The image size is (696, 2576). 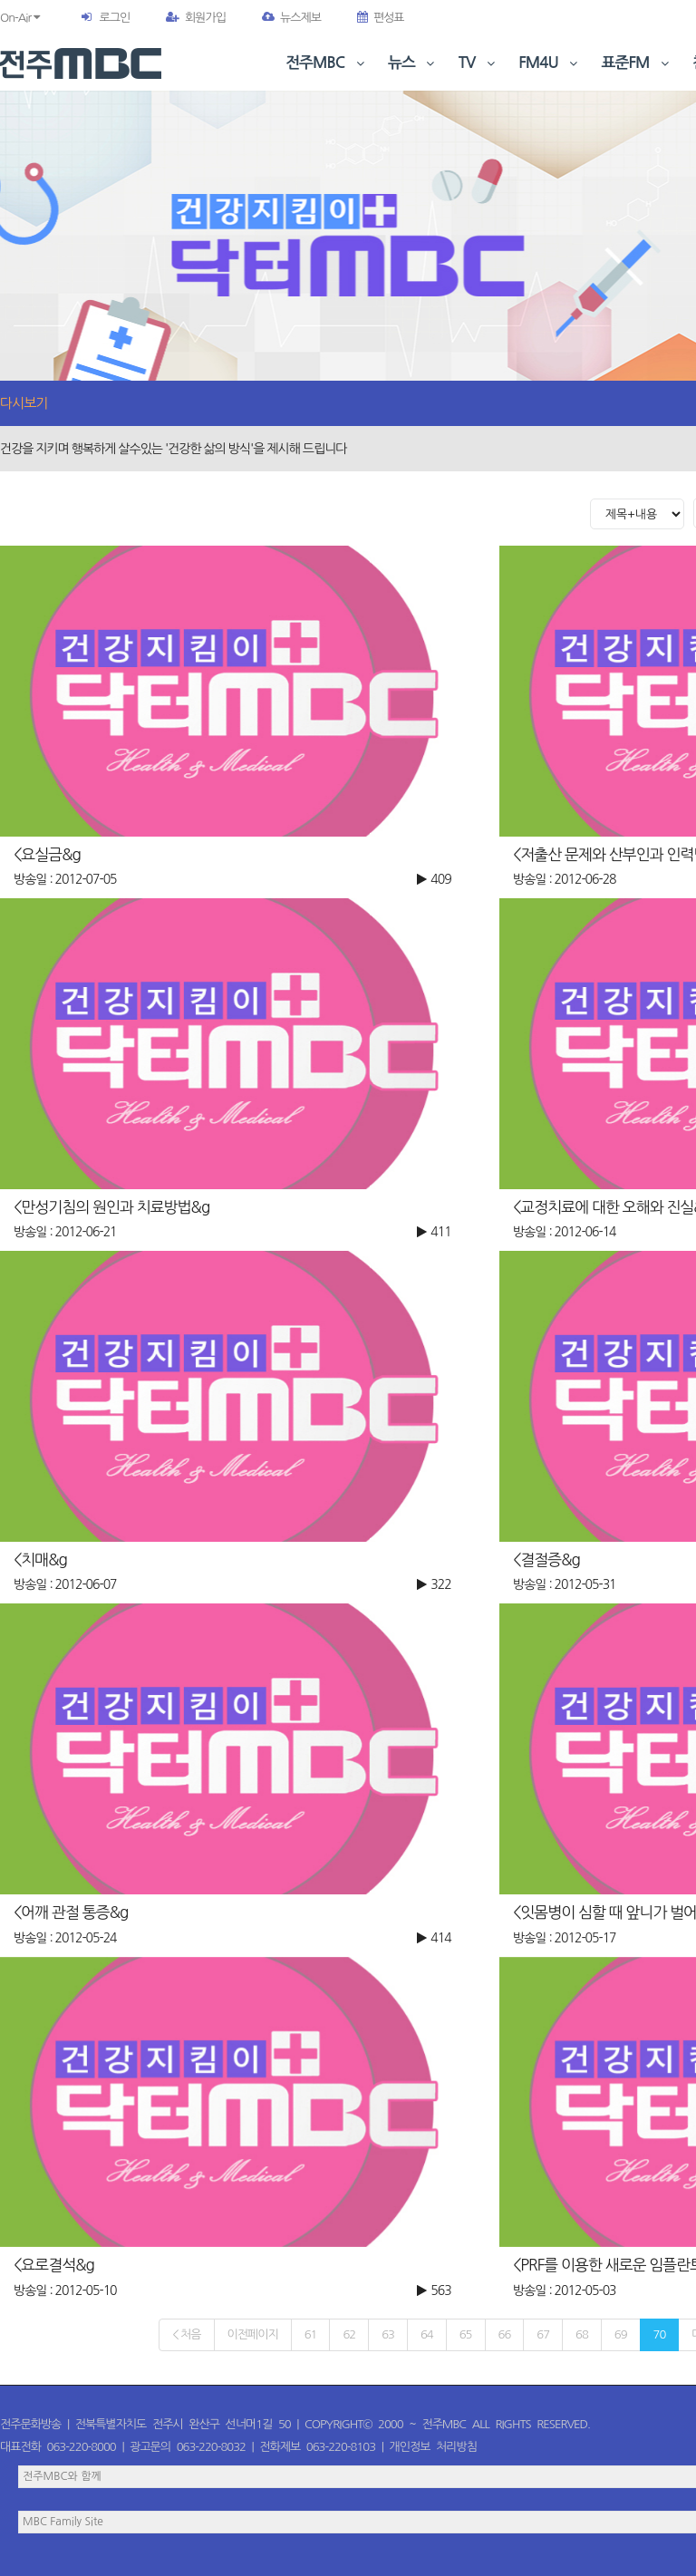 I want to click on 뉴스, so click(x=413, y=63).